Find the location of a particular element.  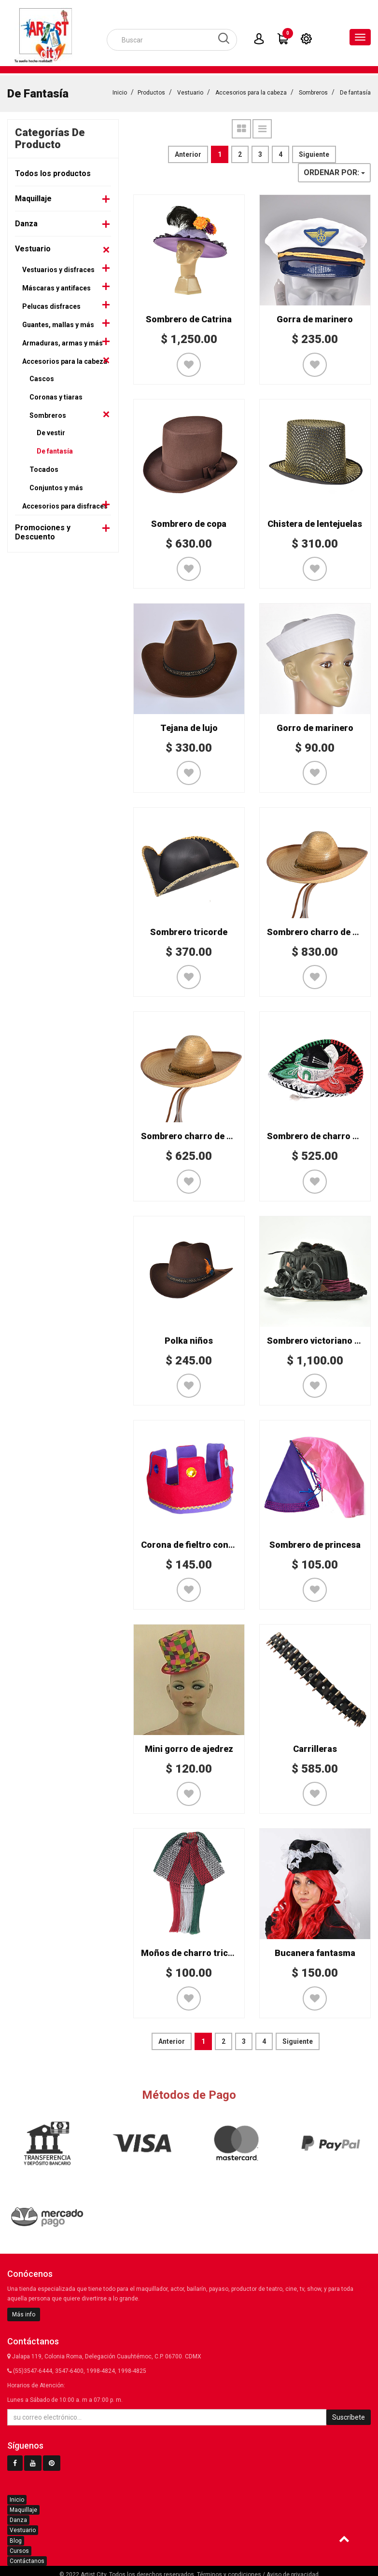

Gorra de marinero is located at coordinates (315, 316).